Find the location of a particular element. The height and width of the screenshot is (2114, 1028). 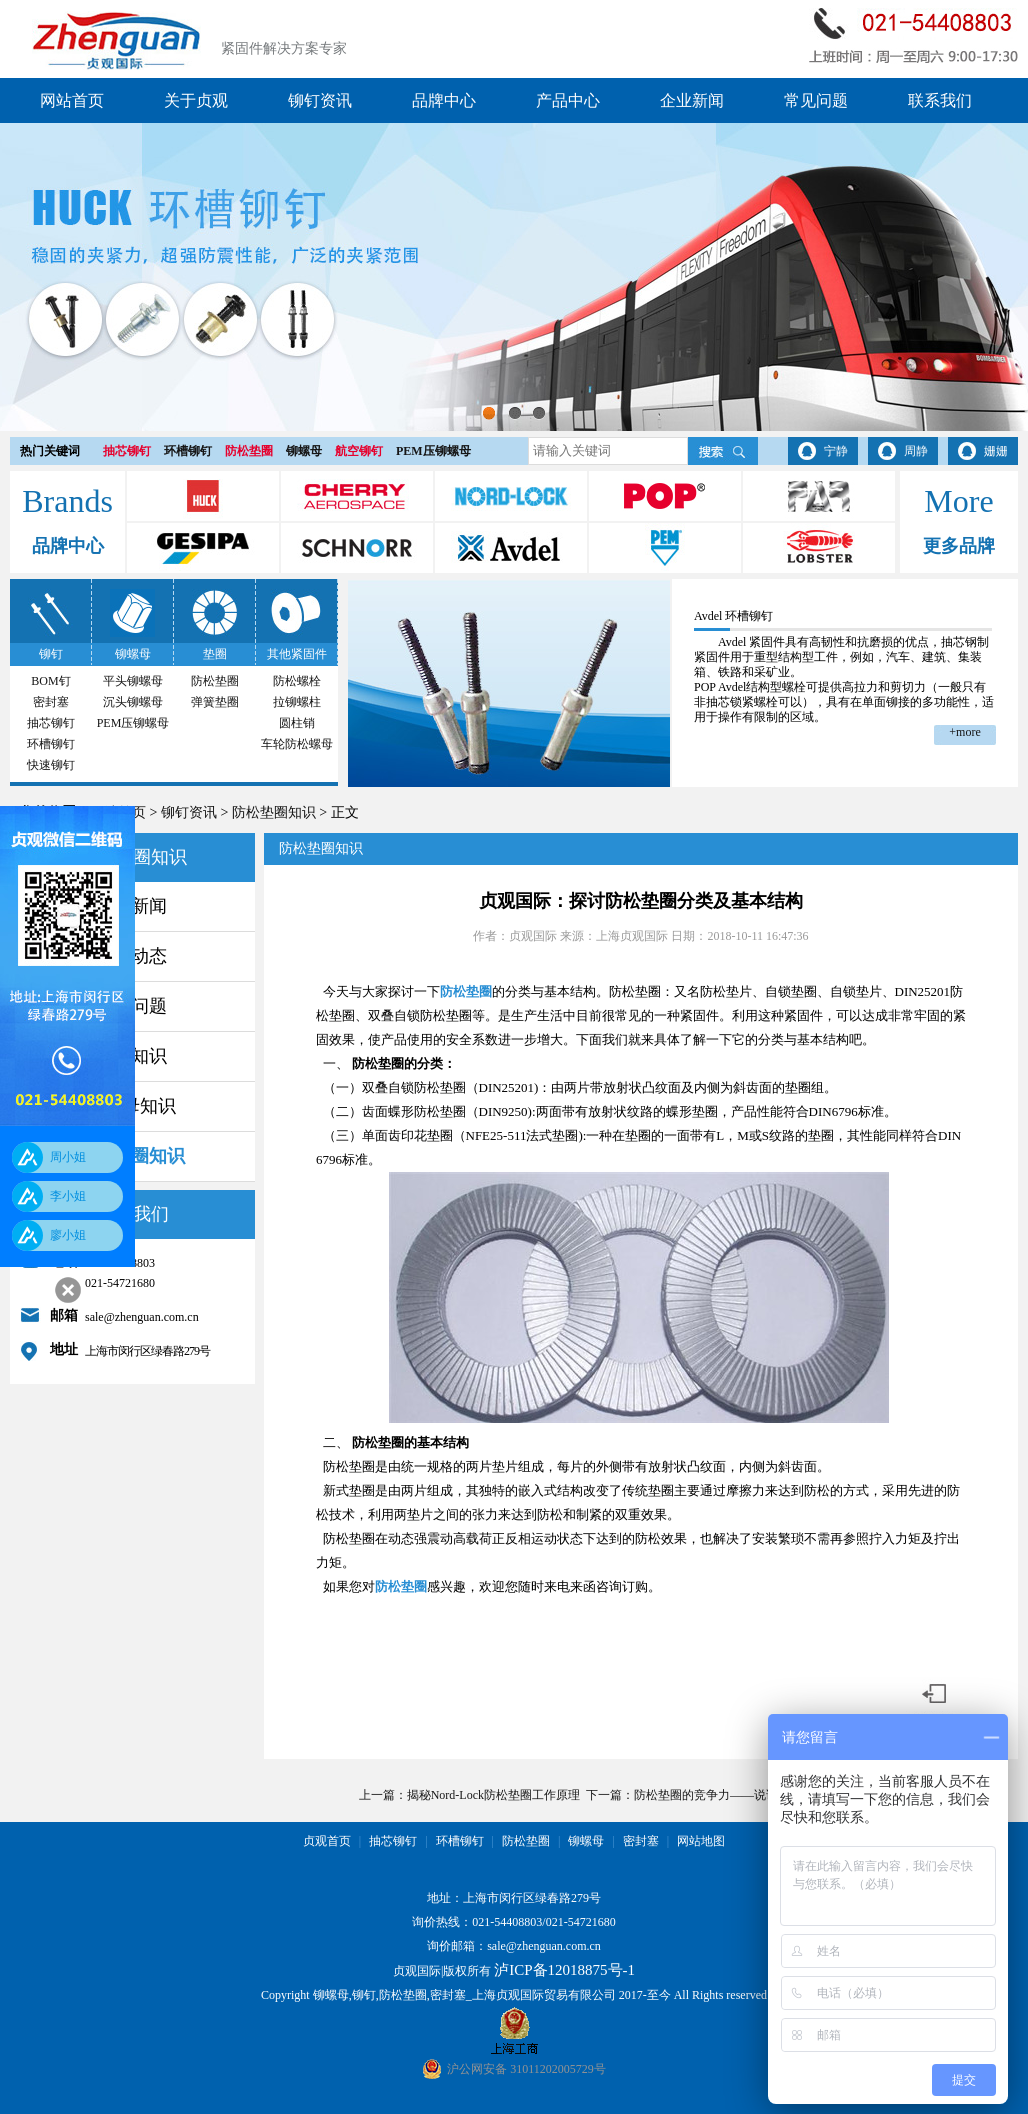

平头铆螺母 is located at coordinates (133, 681).